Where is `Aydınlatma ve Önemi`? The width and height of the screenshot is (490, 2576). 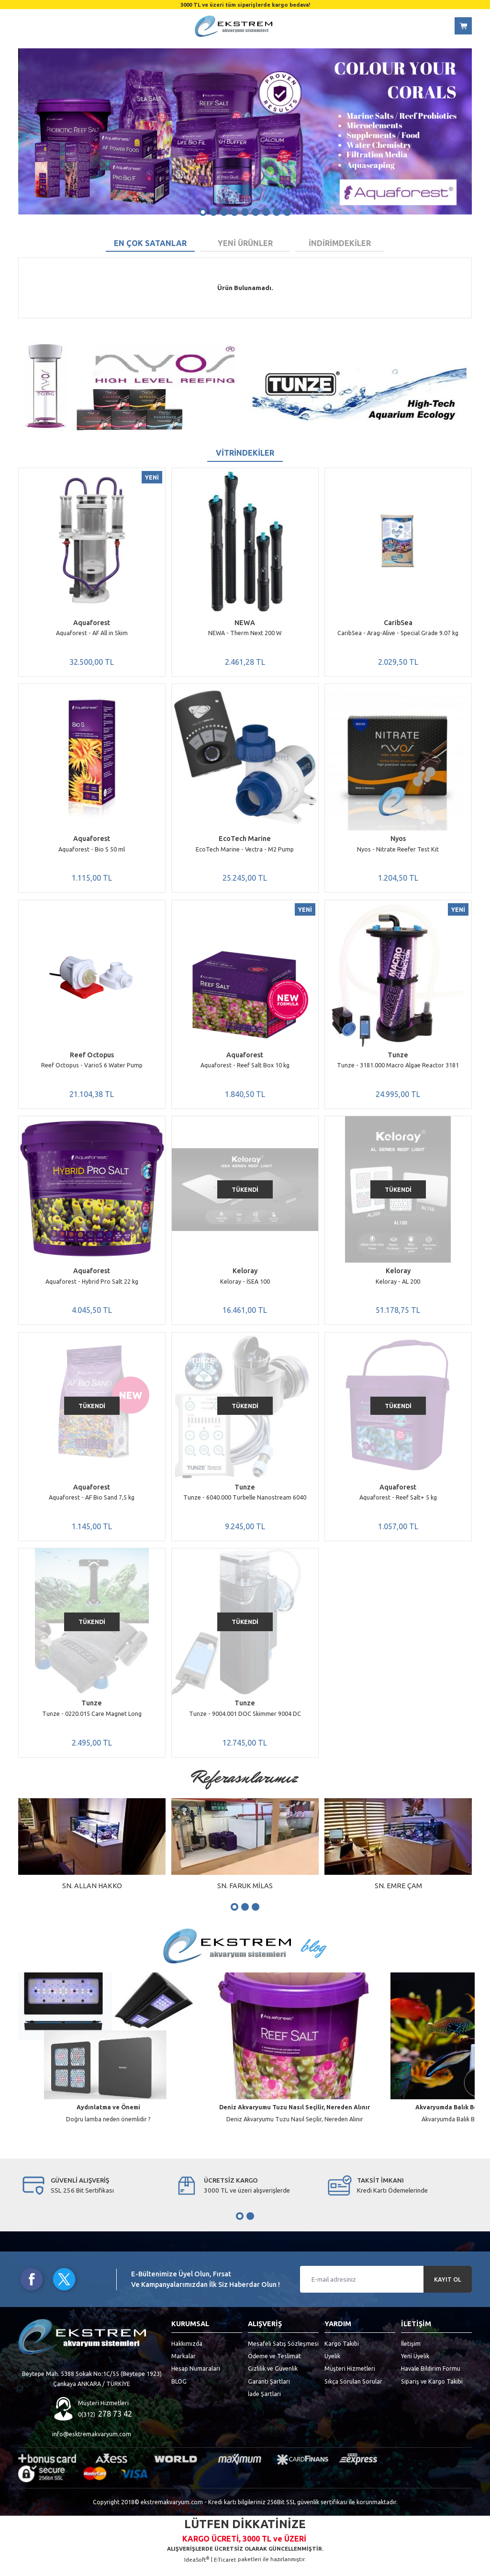
Aydınlatma ve Önemi is located at coordinates (108, 2117).